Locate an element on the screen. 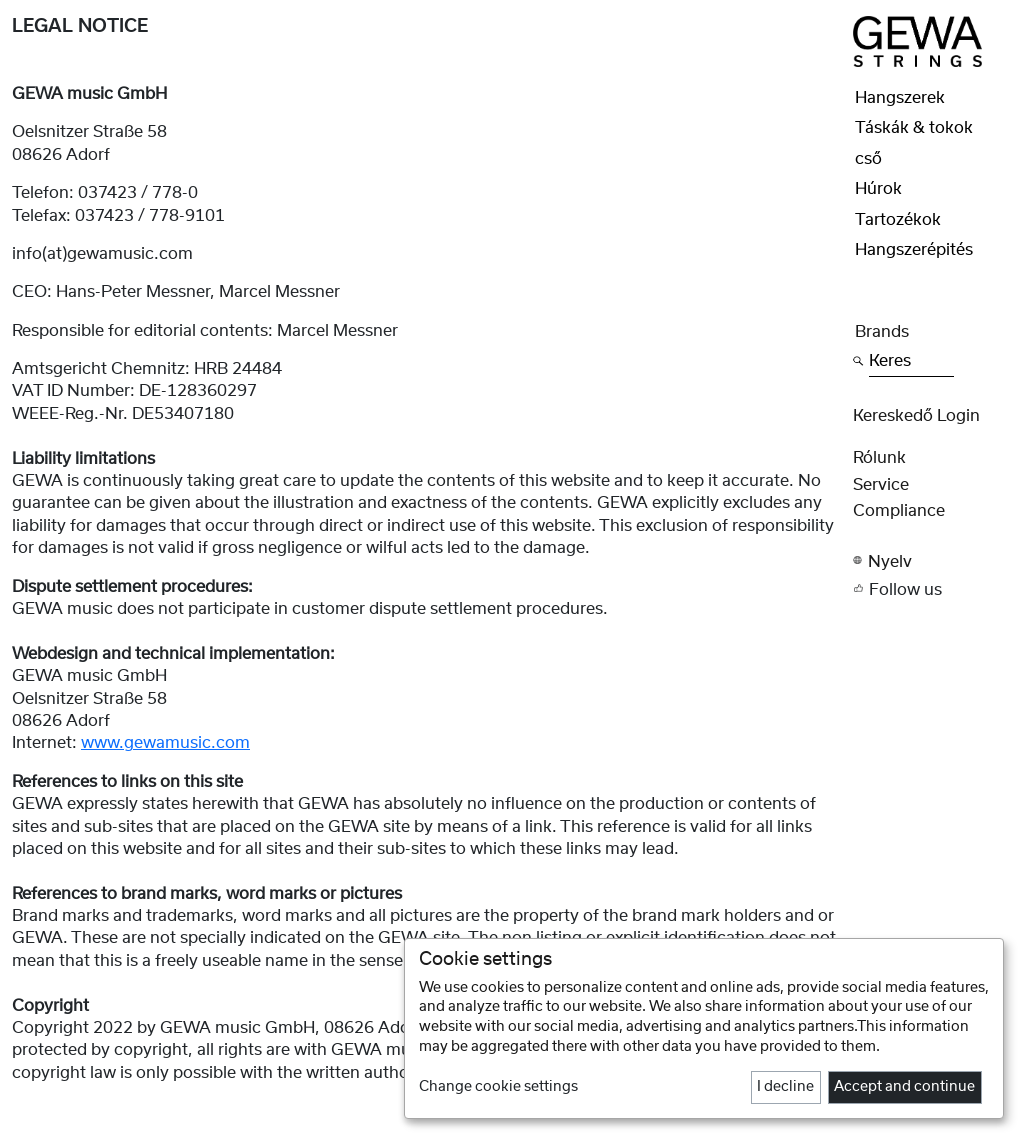 The width and height of the screenshot is (1024, 1139). rólunk is located at coordinates (879, 458).